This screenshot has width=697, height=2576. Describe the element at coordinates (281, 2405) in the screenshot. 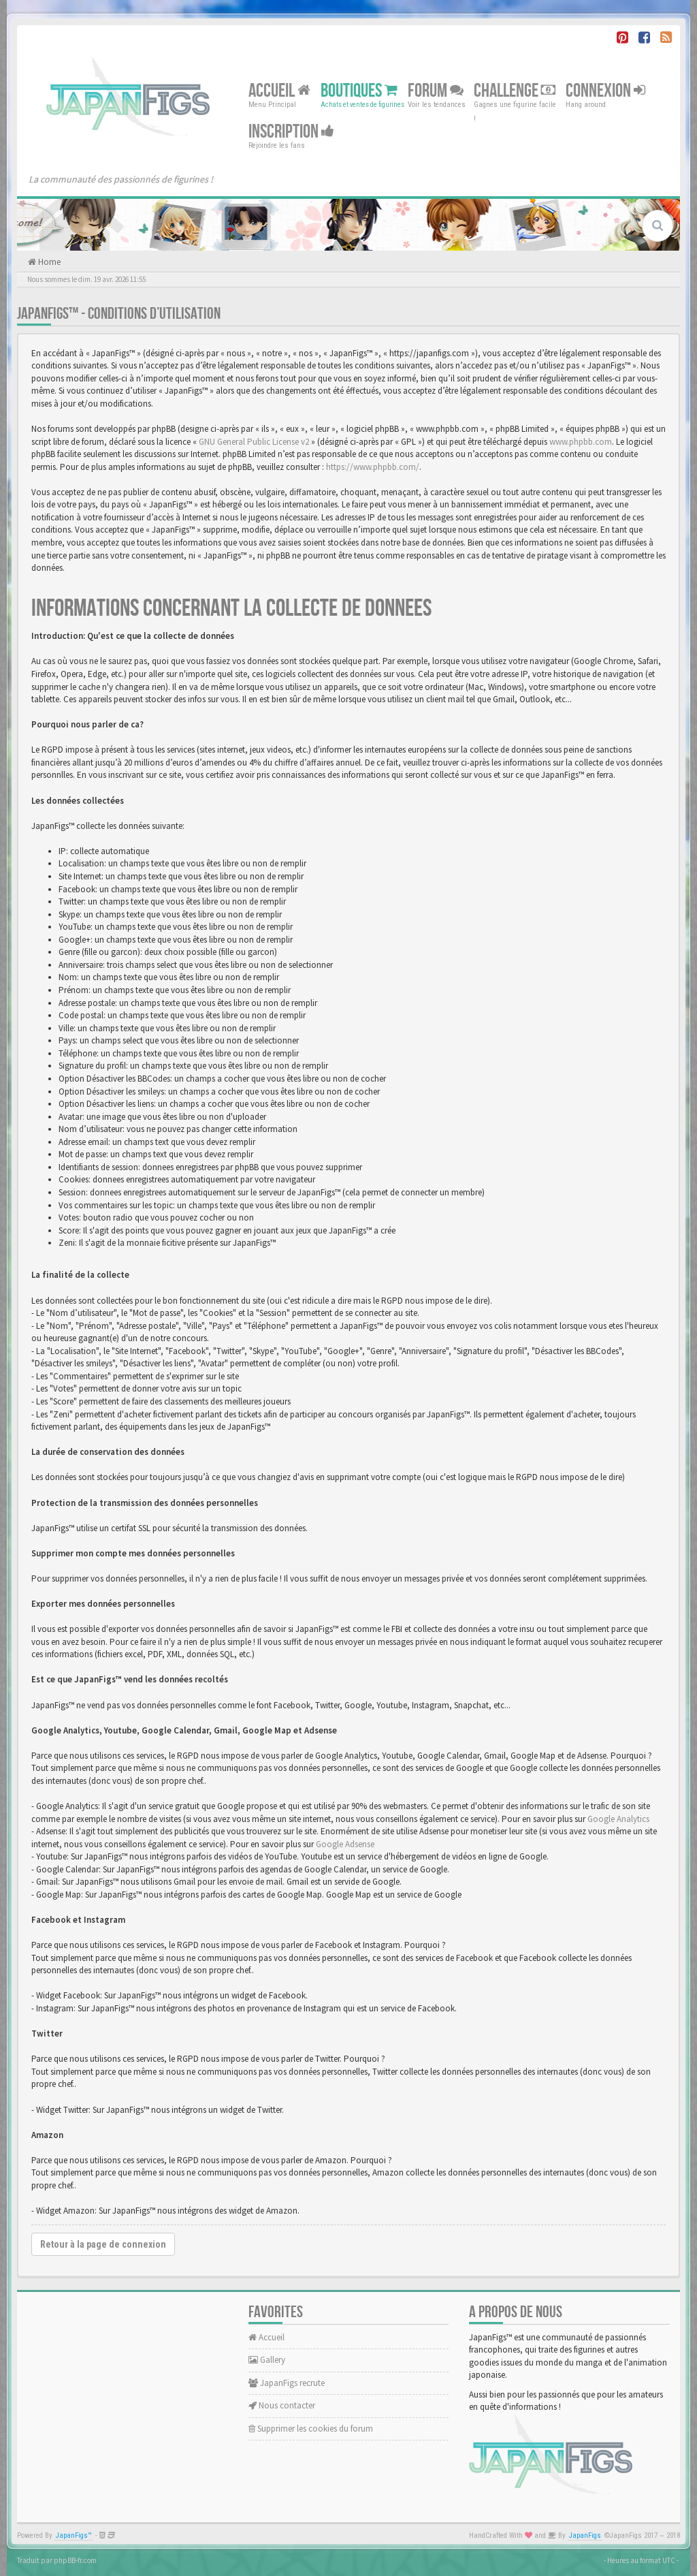

I see `Nous contacter` at that location.